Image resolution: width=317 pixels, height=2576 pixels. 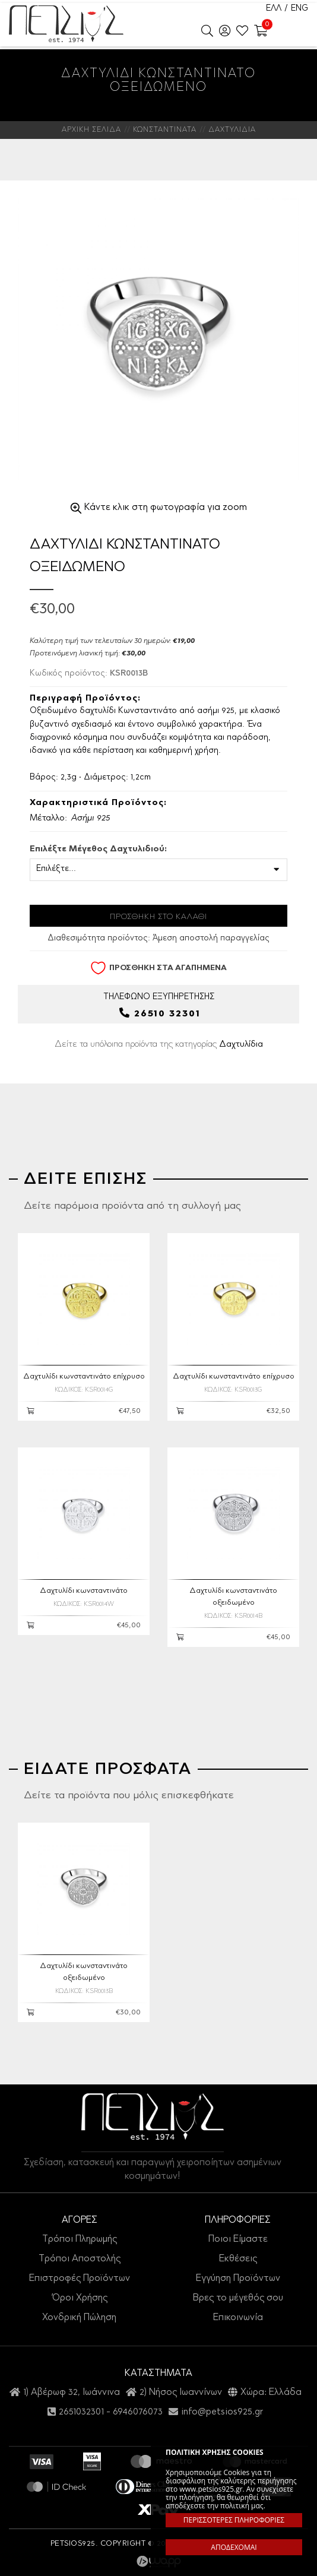 I want to click on Βρες το μέγεθός σου, so click(x=238, y=2298).